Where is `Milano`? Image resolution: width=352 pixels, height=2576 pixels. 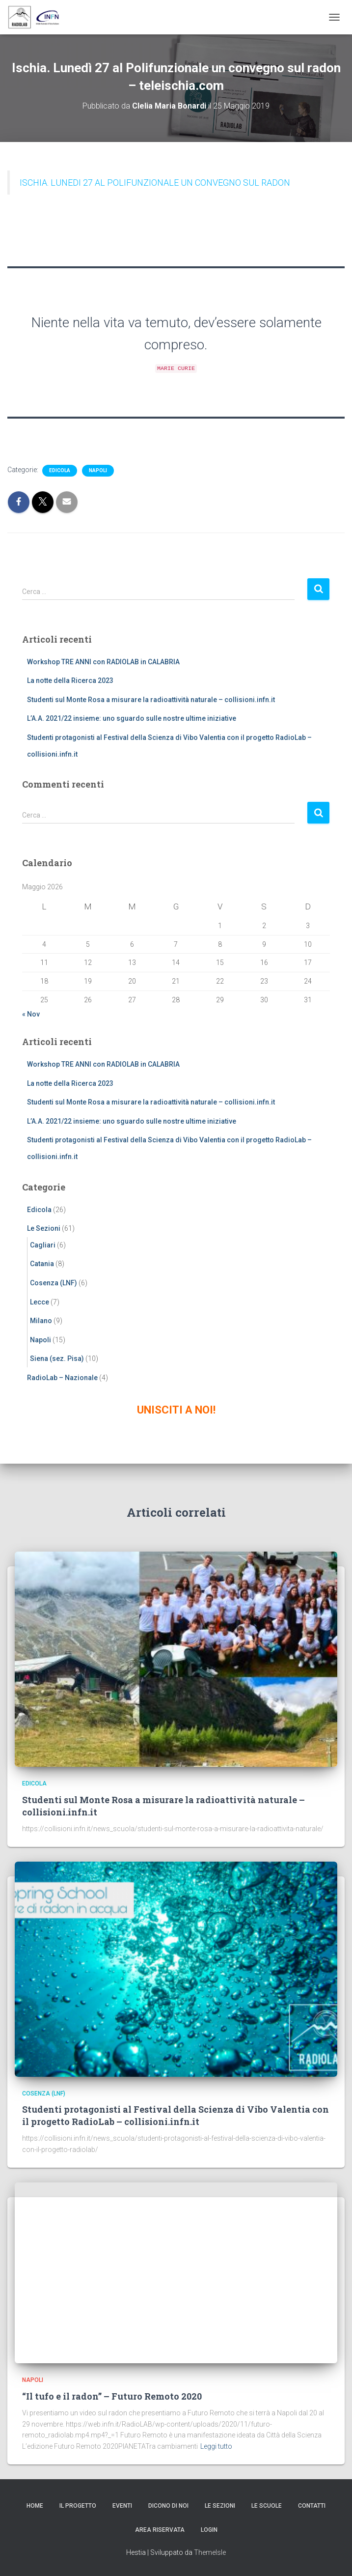
Milano is located at coordinates (41, 1321).